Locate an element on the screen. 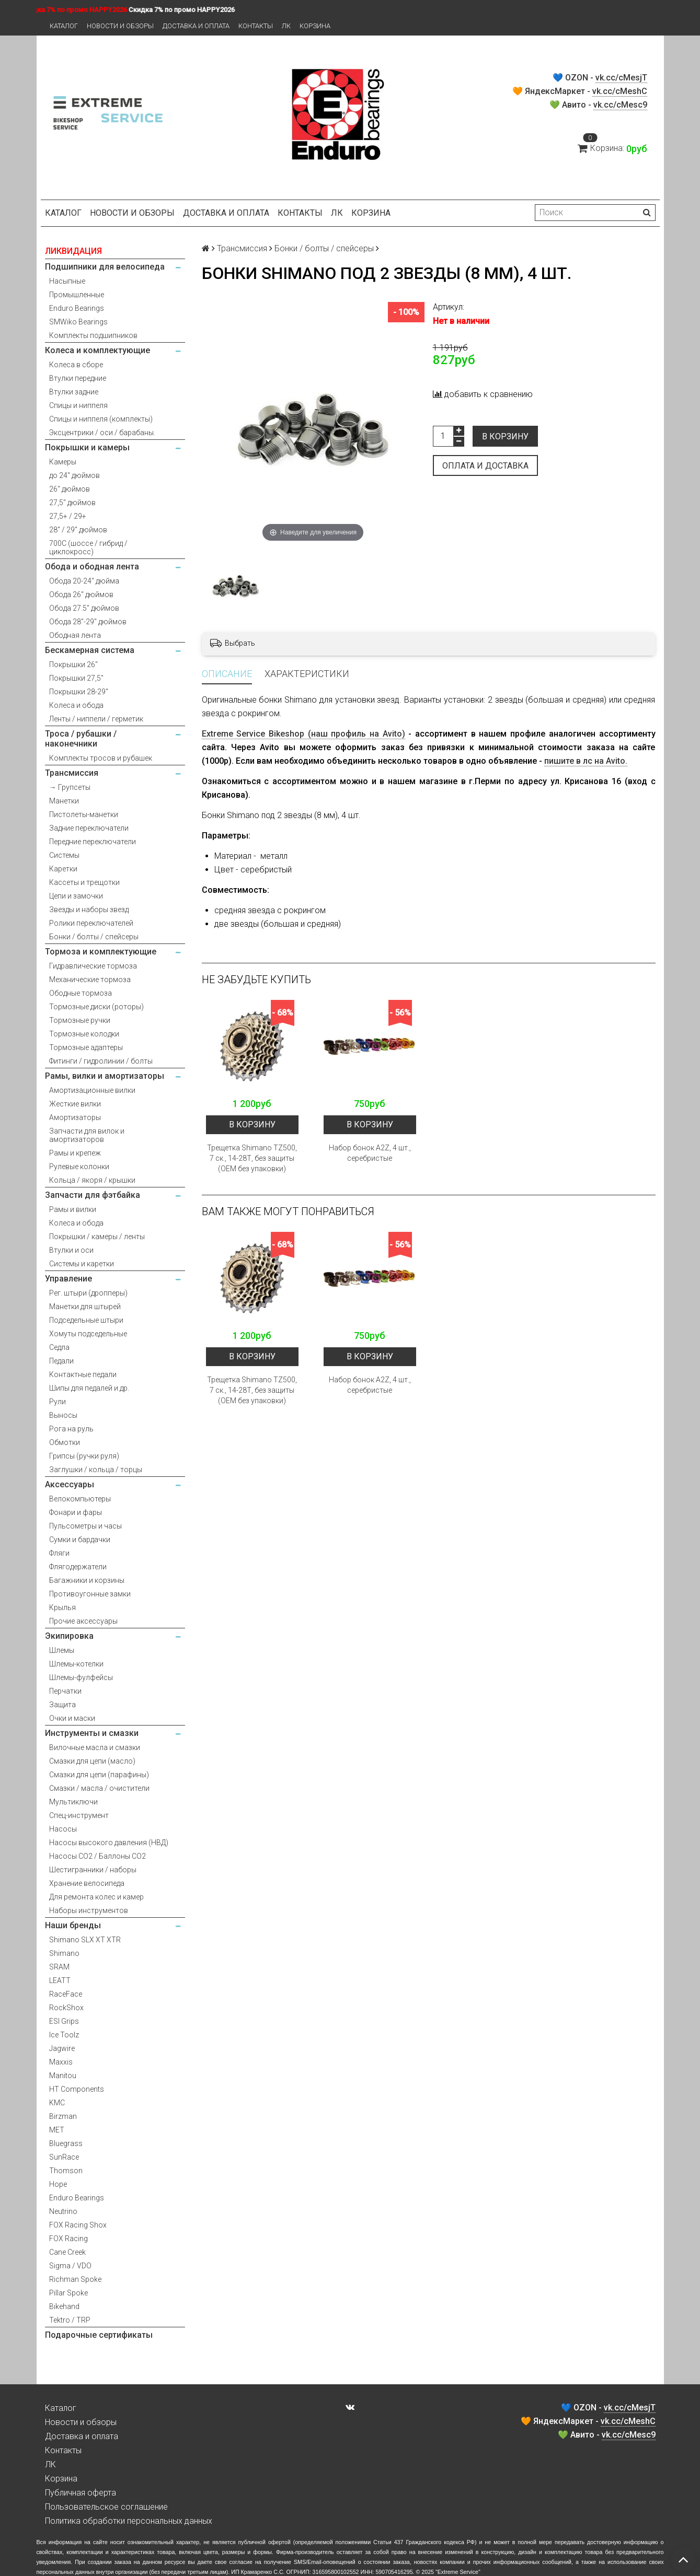 Image resolution: width=700 pixels, height=2576 pixels. Перчатки is located at coordinates (65, 1691).